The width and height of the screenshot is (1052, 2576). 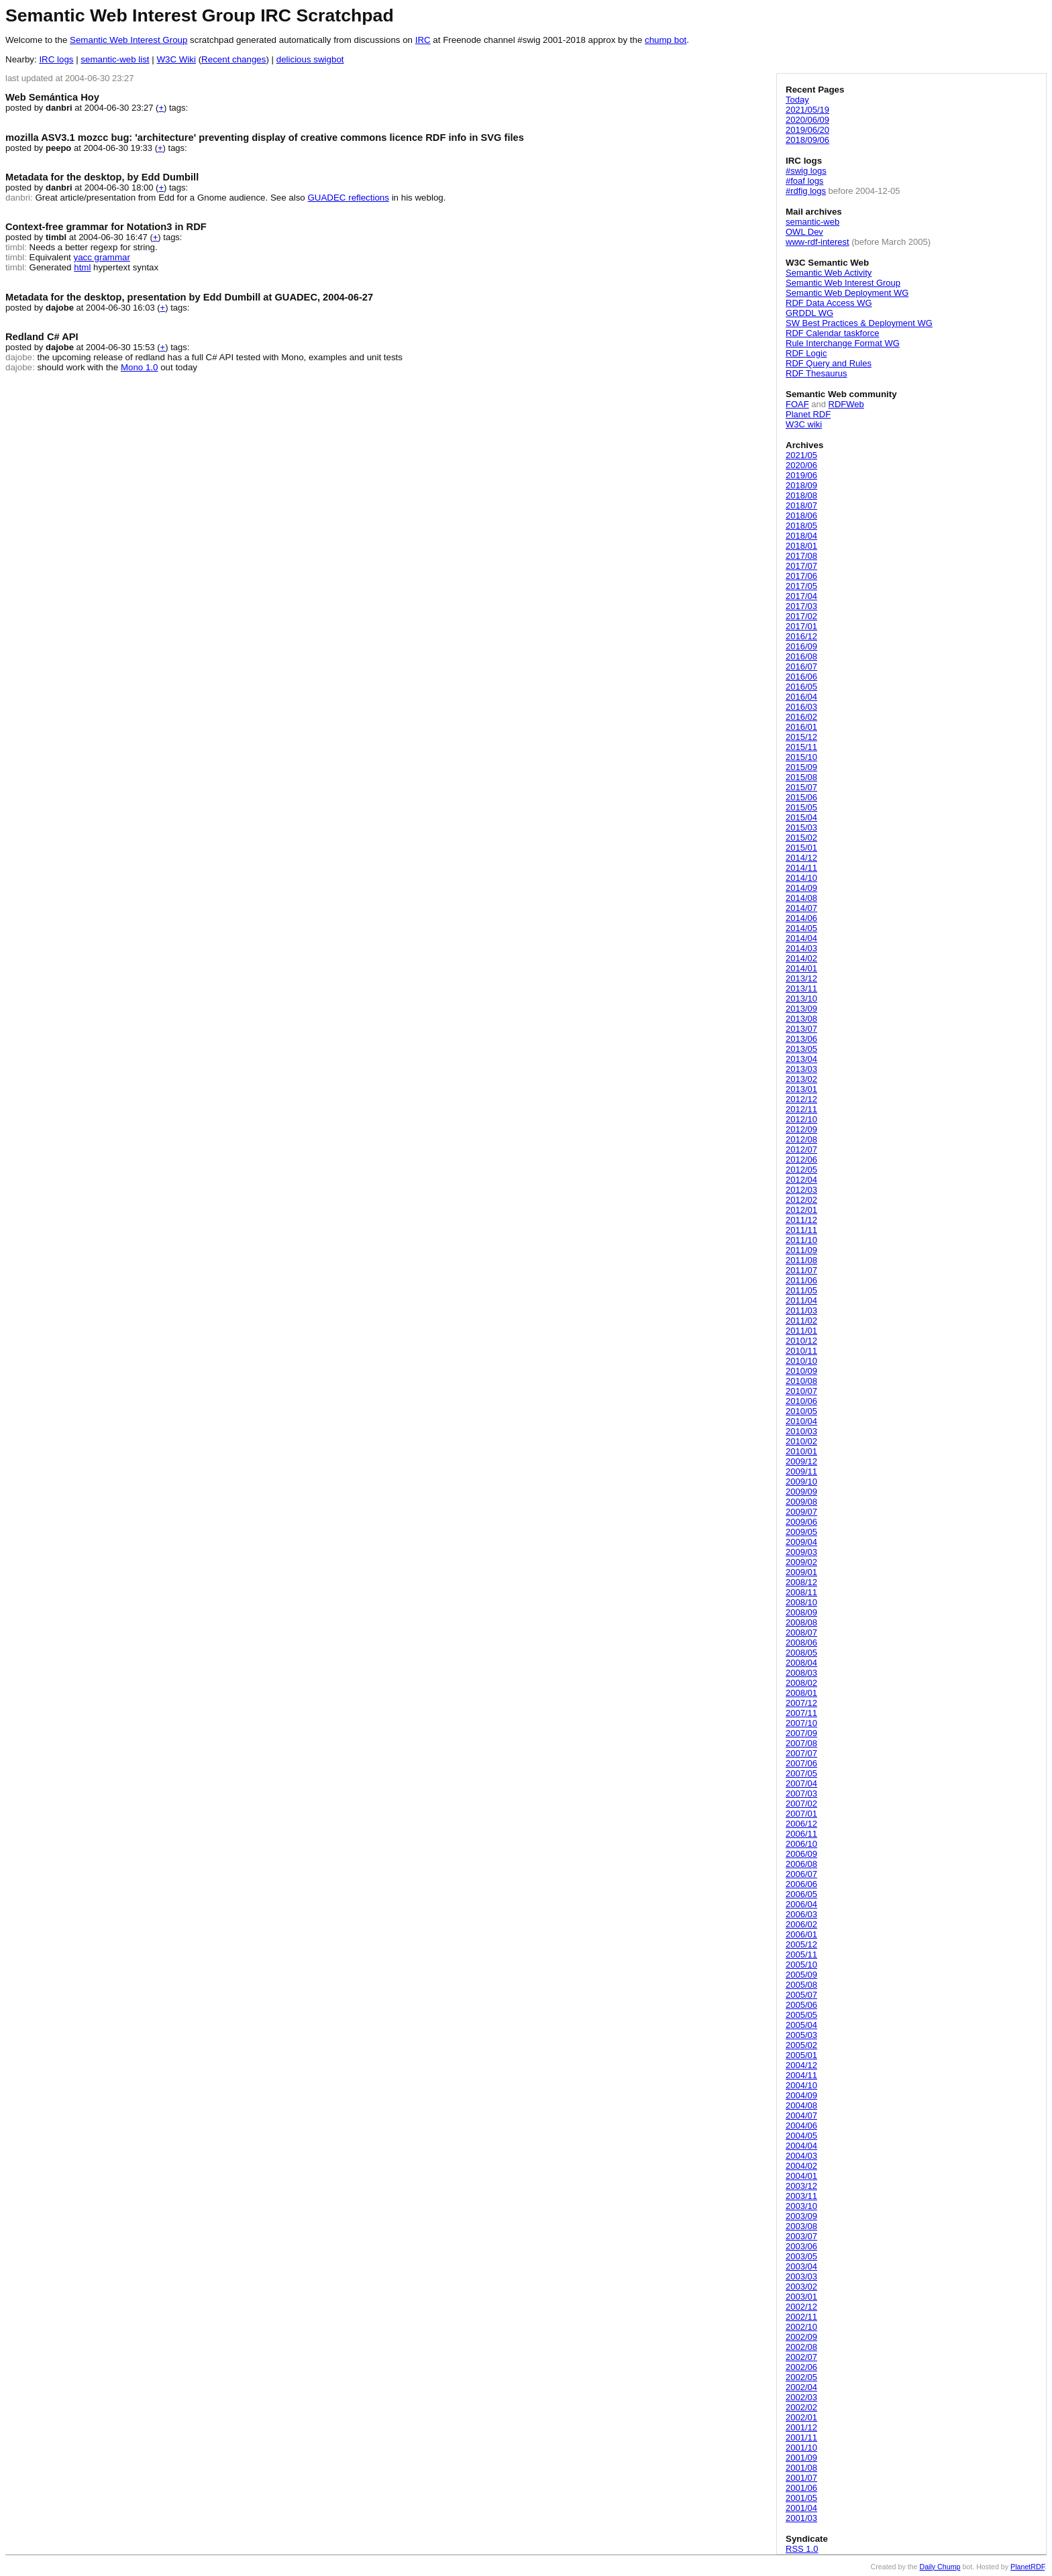 I want to click on 2010/08, so click(x=801, y=1381).